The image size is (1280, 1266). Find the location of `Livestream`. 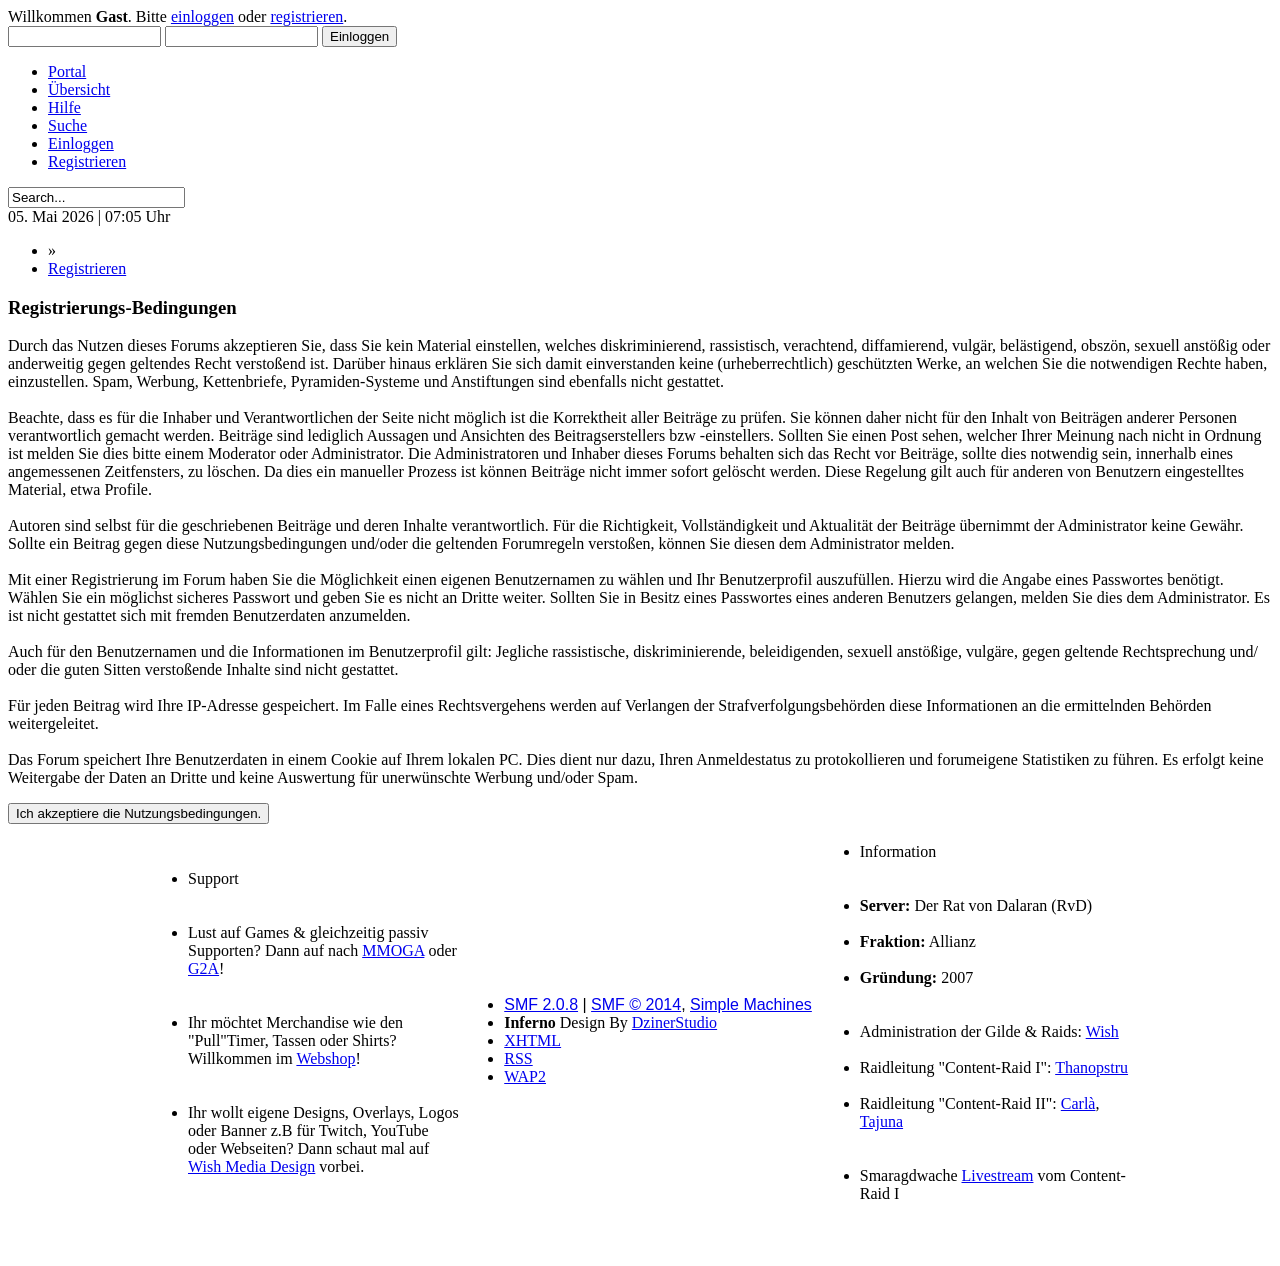

Livestream is located at coordinates (998, 1175).